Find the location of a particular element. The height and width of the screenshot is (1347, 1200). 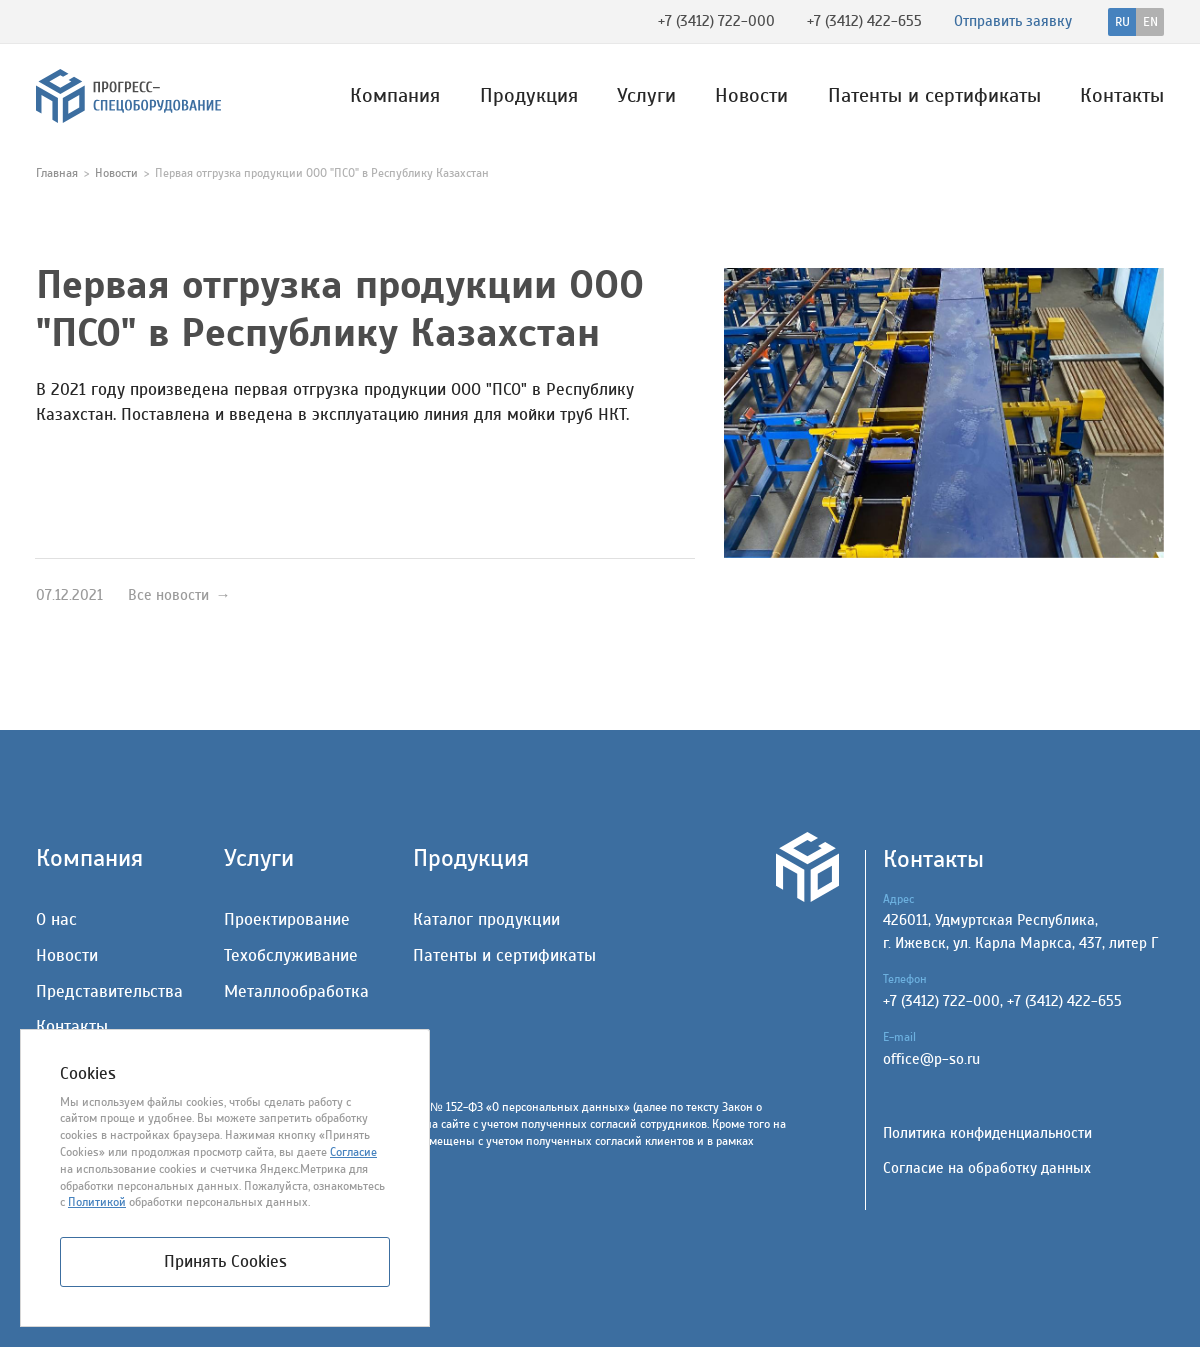

О нас is located at coordinates (56, 919).